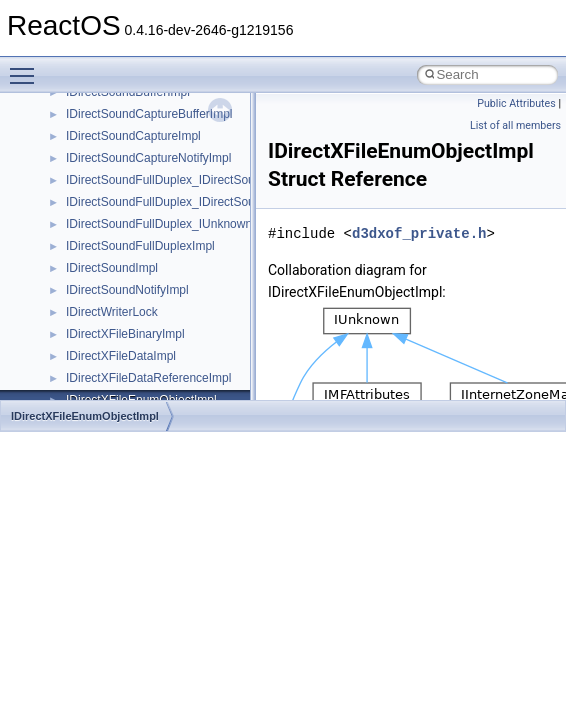 The width and height of the screenshot is (566, 720). Describe the element at coordinates (114, 289) in the screenshot. I see `__nfs41_lockt_res` at that location.